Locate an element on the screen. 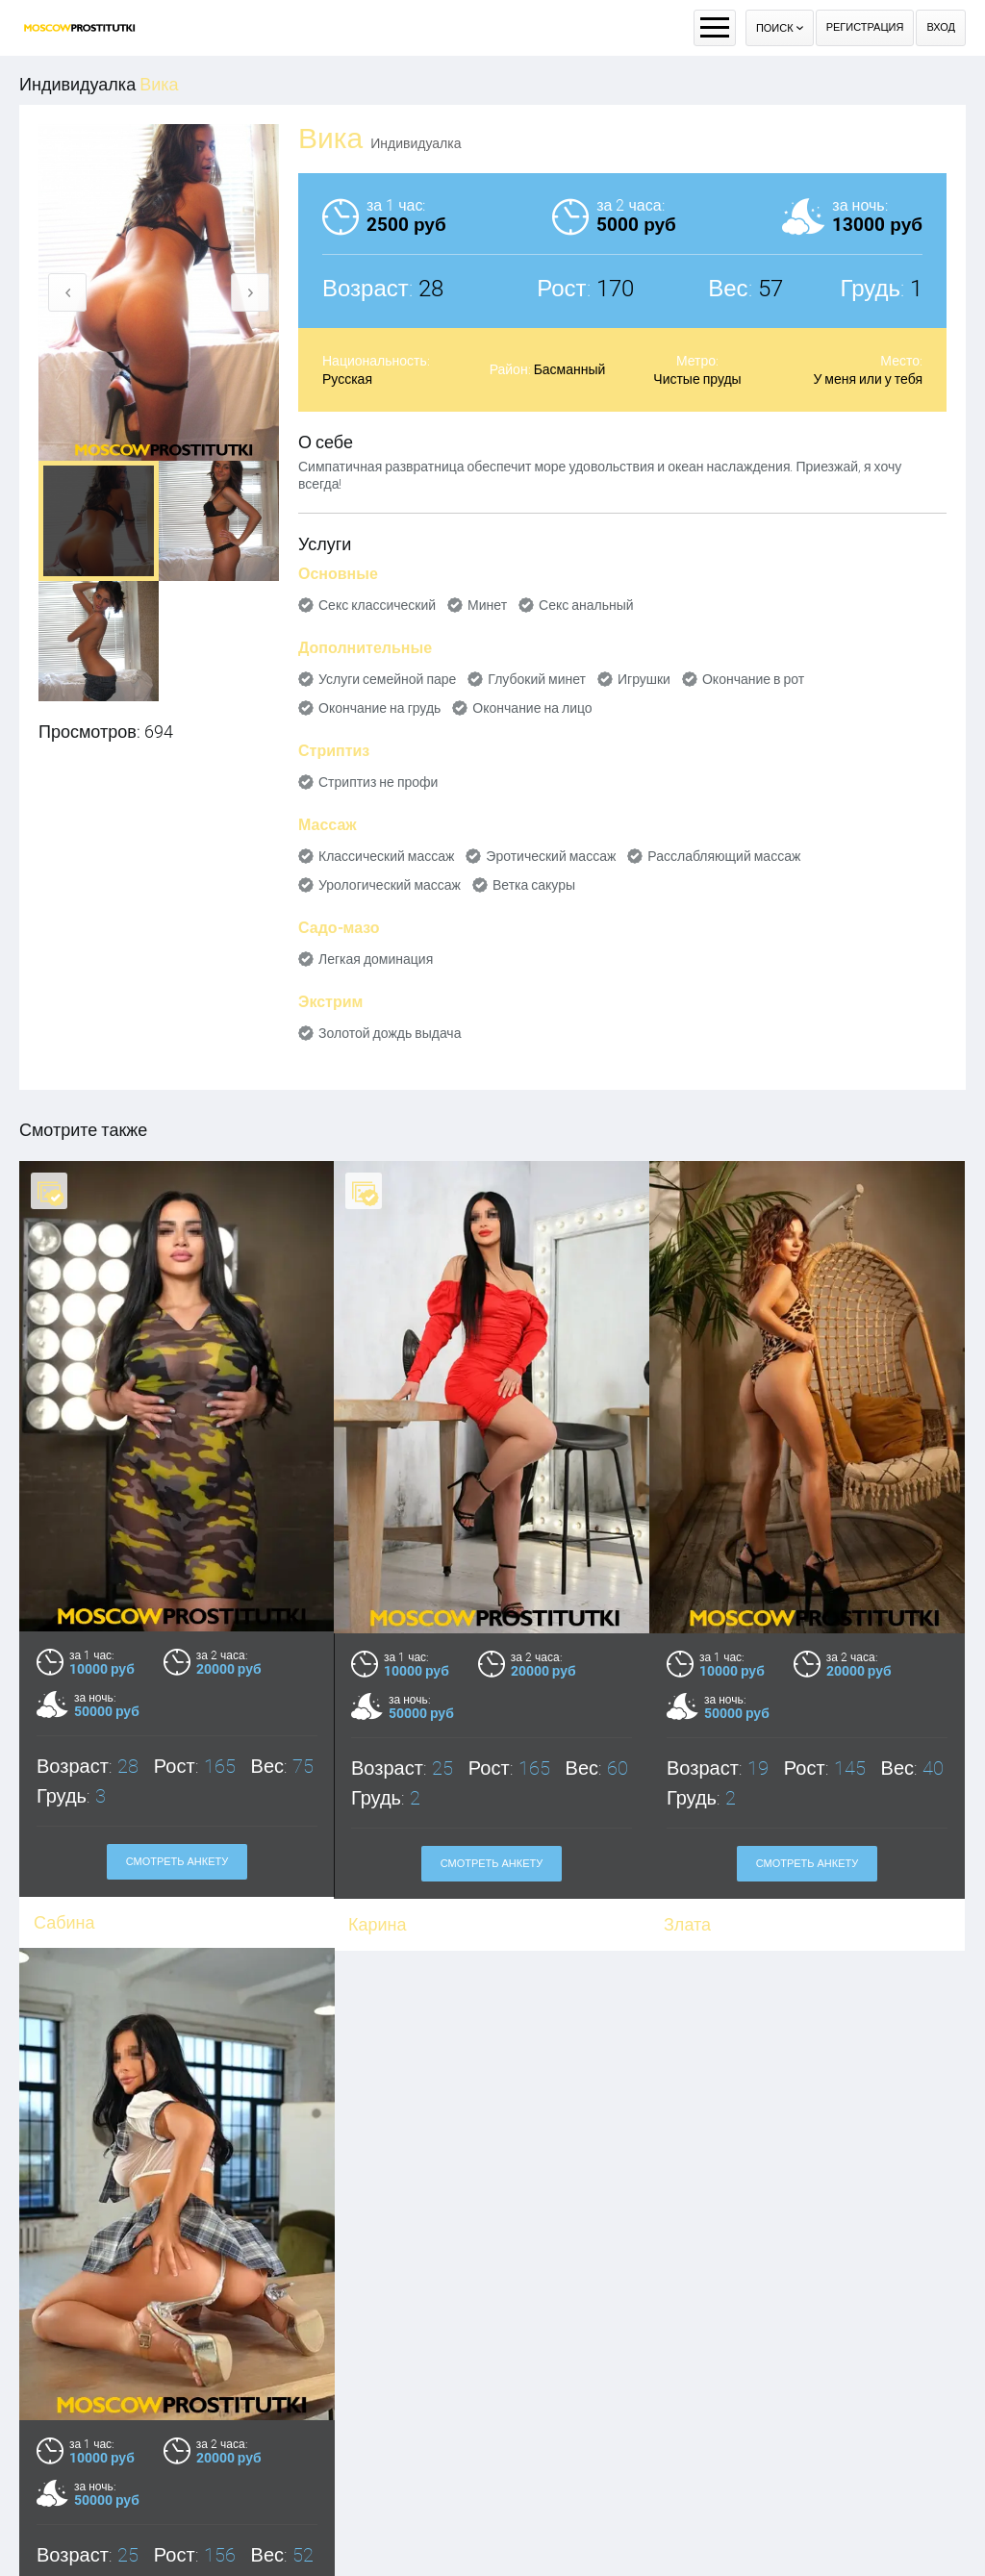  Окончание на лицо is located at coordinates (532, 708).